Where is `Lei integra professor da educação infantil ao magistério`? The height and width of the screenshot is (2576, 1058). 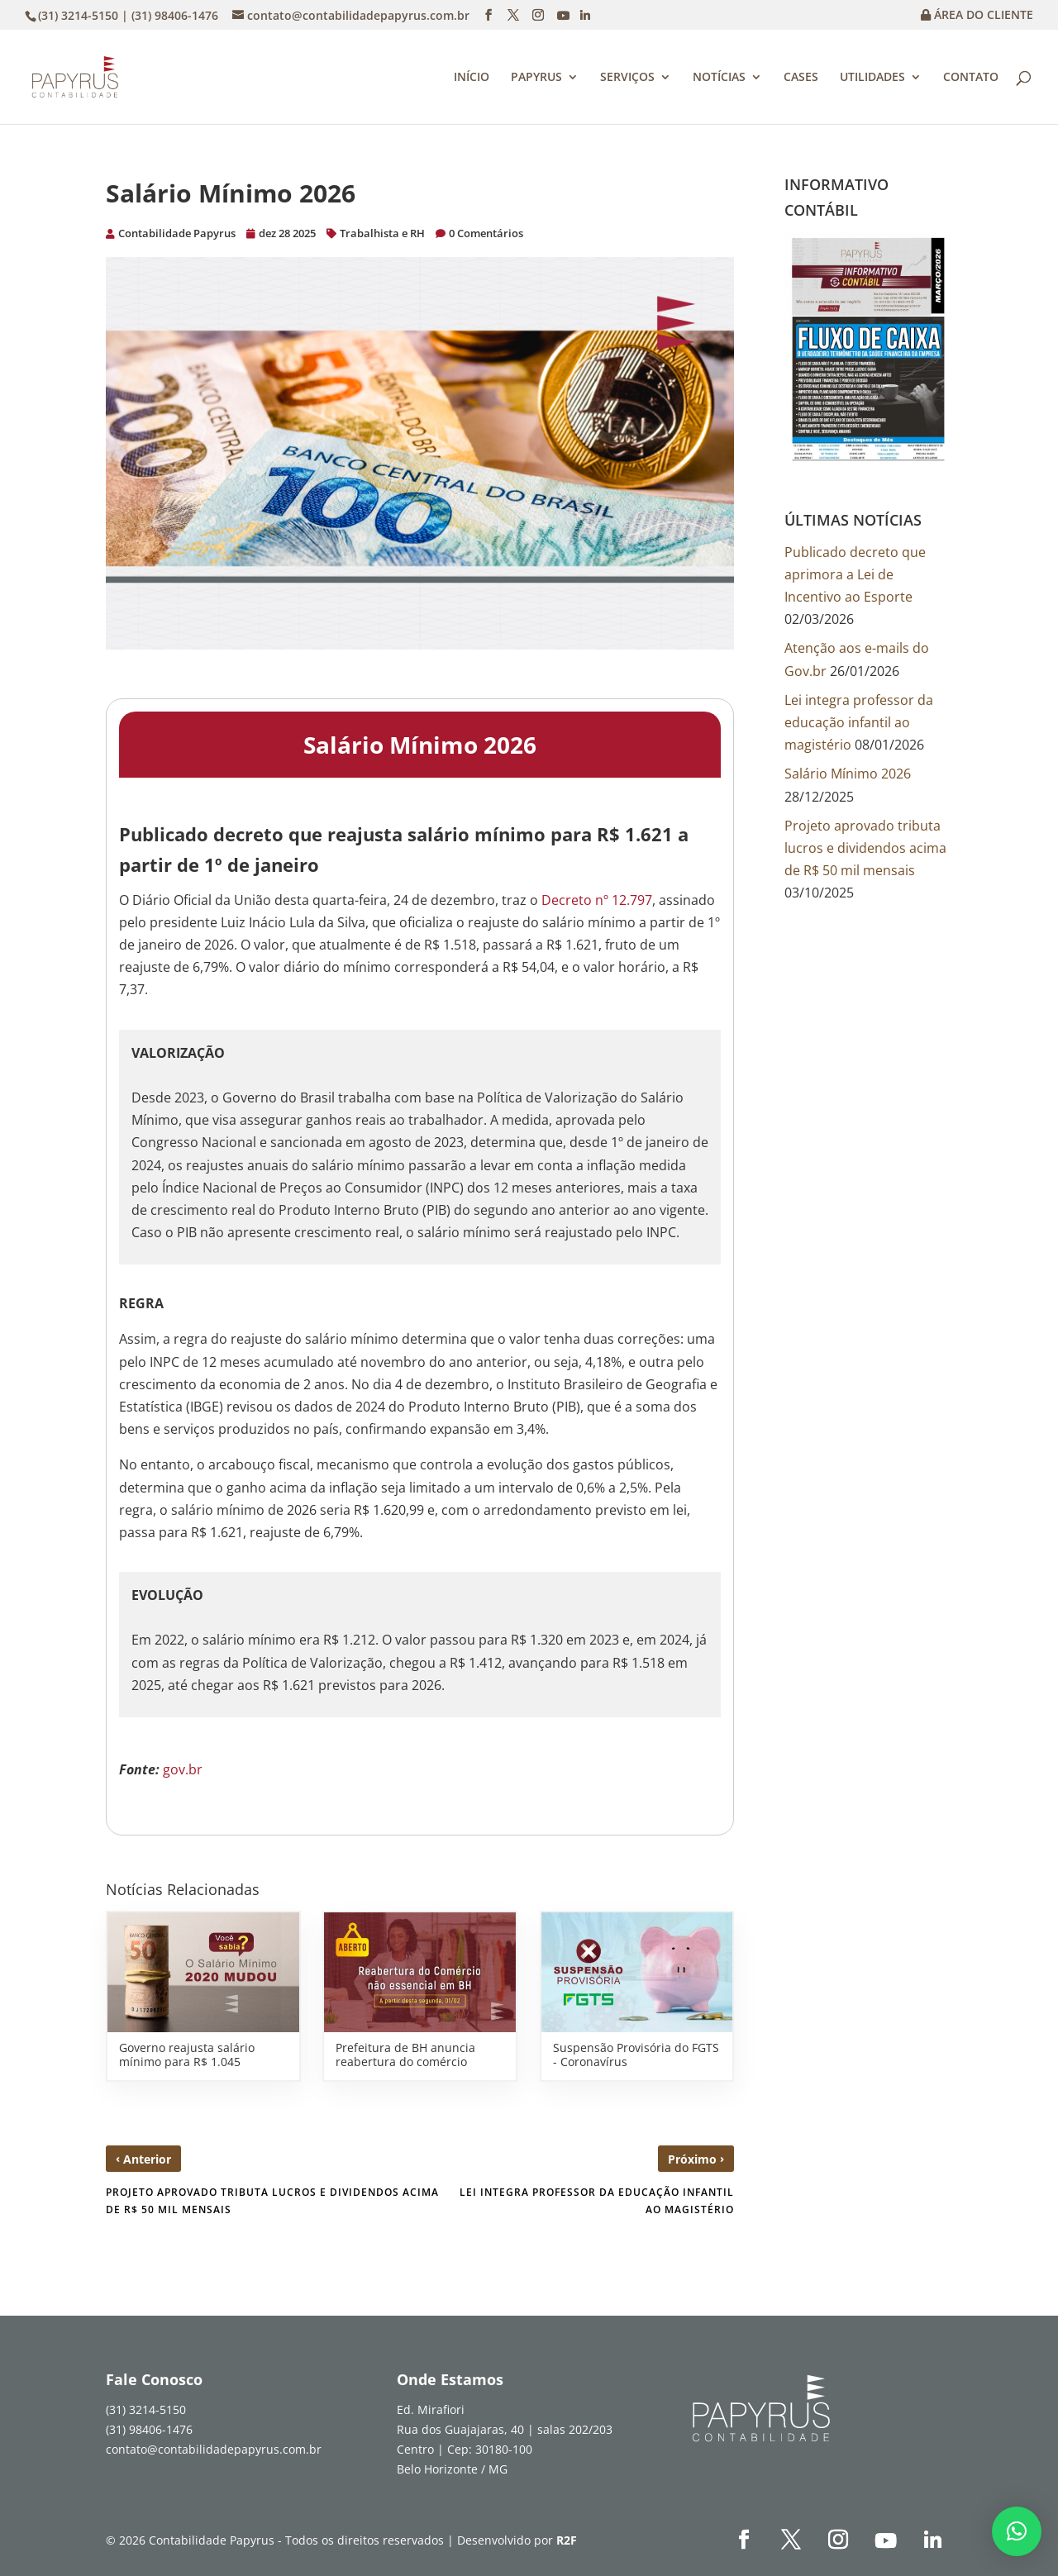
Lei integra professor da educação infantil ao magistério is located at coordinates (858, 722).